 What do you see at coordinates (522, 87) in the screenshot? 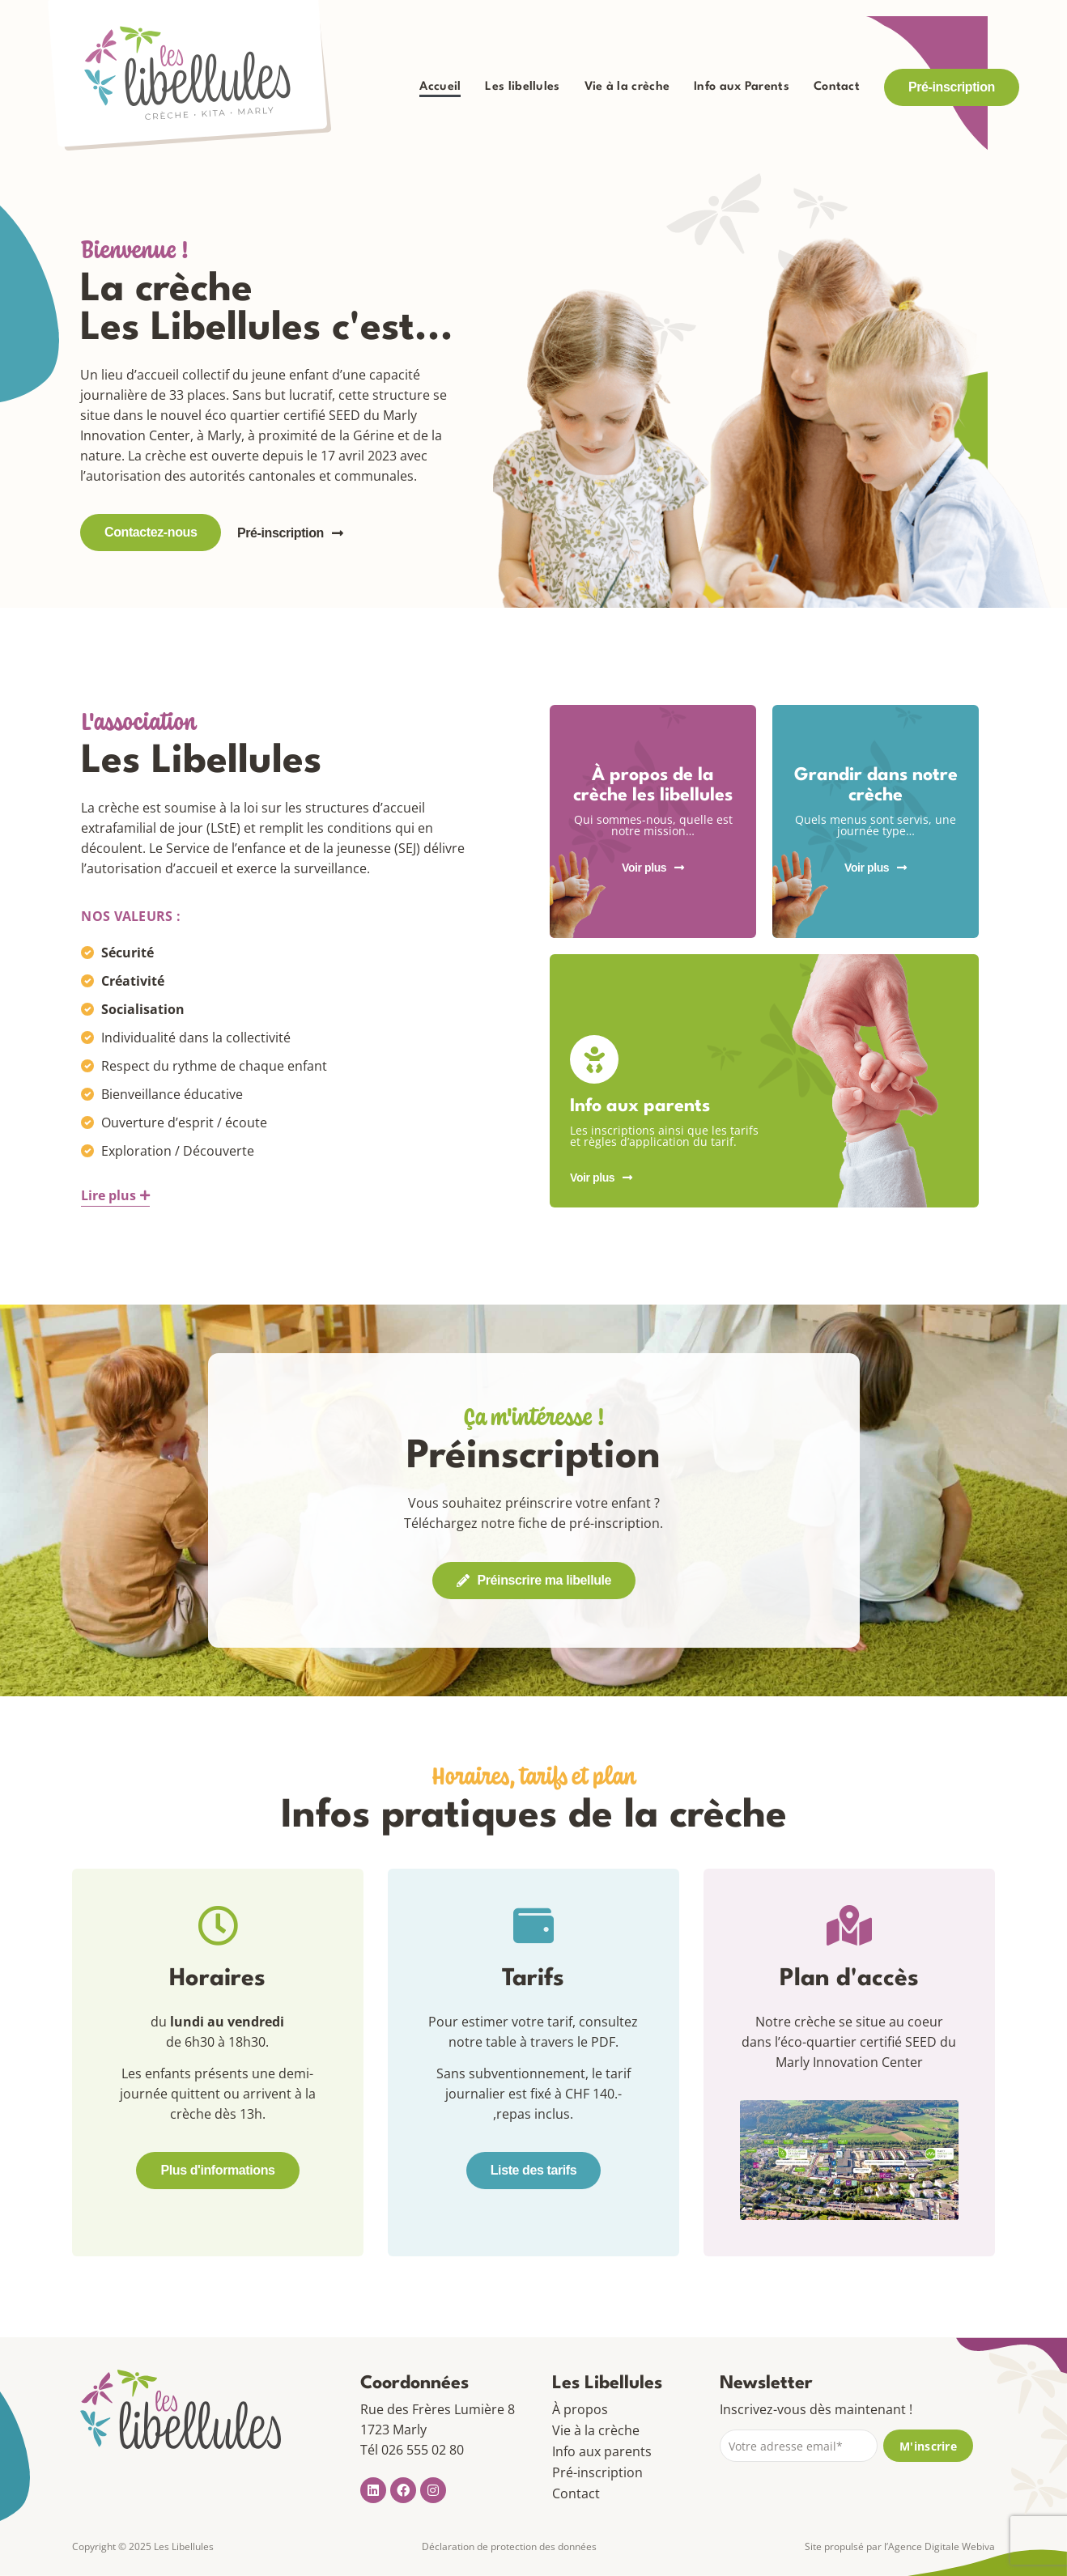
I see `Les libellules` at bounding box center [522, 87].